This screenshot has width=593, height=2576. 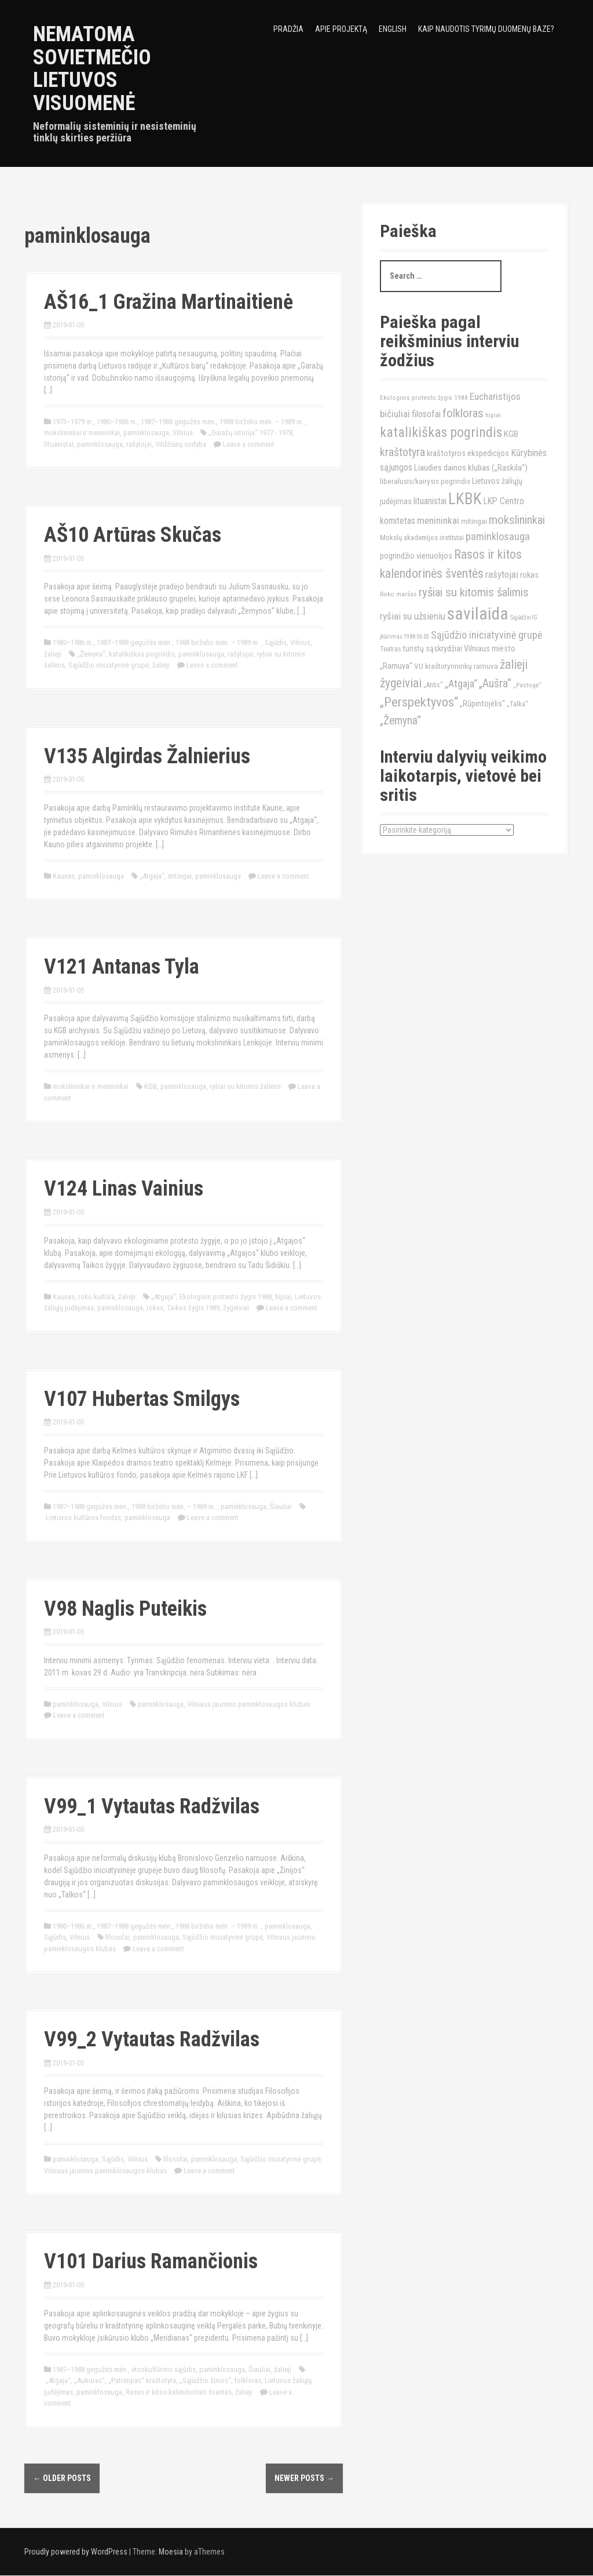 What do you see at coordinates (288, 29) in the screenshot?
I see `Pradžia` at bounding box center [288, 29].